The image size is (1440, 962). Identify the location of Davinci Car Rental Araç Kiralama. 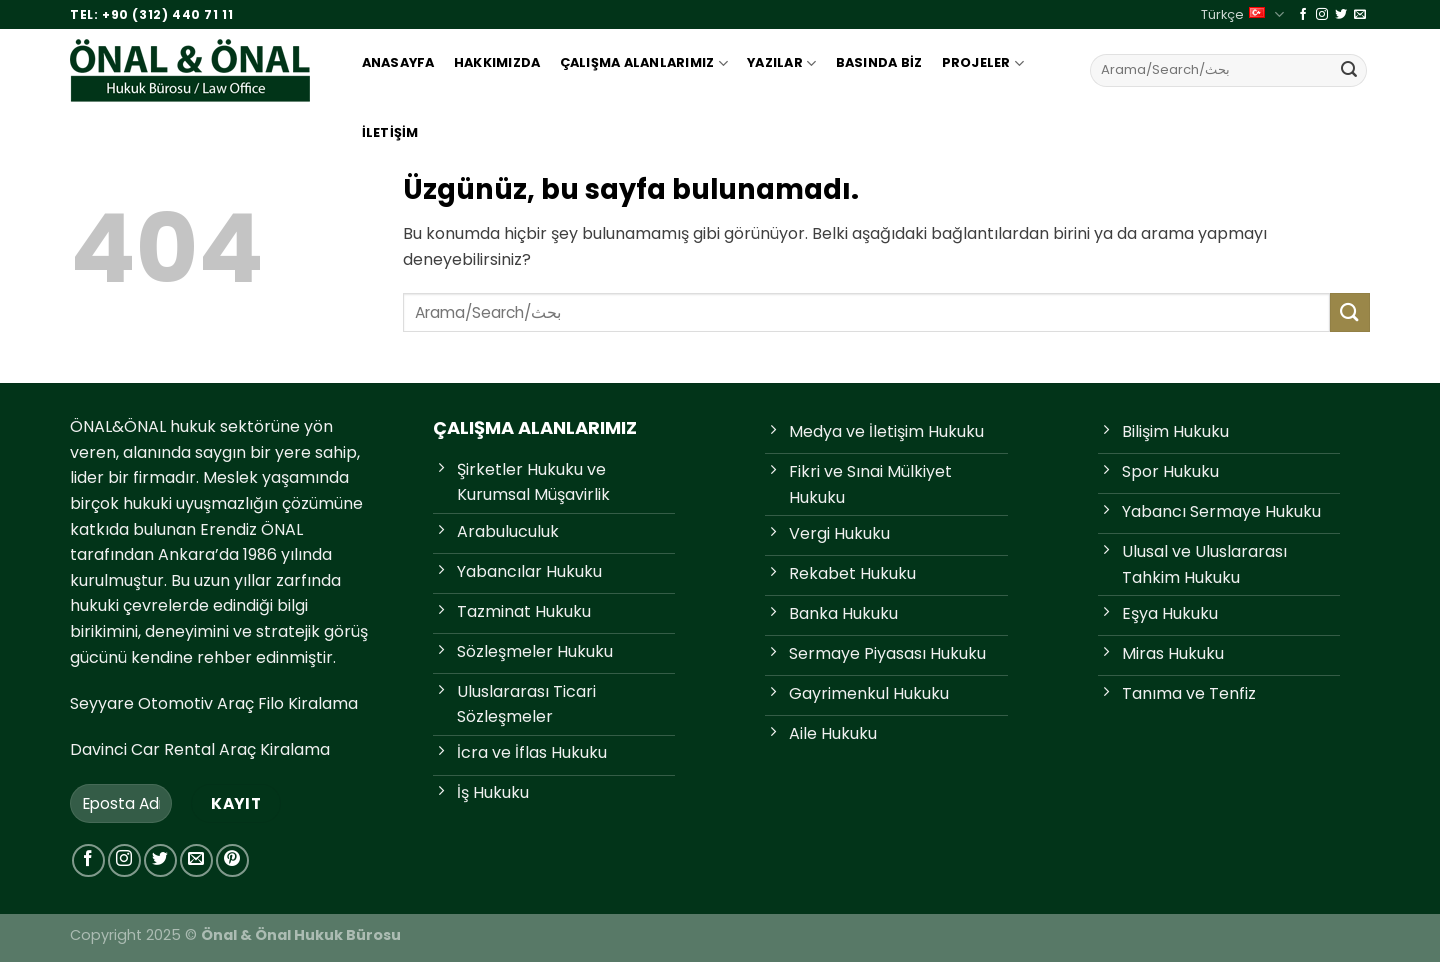
(200, 749).